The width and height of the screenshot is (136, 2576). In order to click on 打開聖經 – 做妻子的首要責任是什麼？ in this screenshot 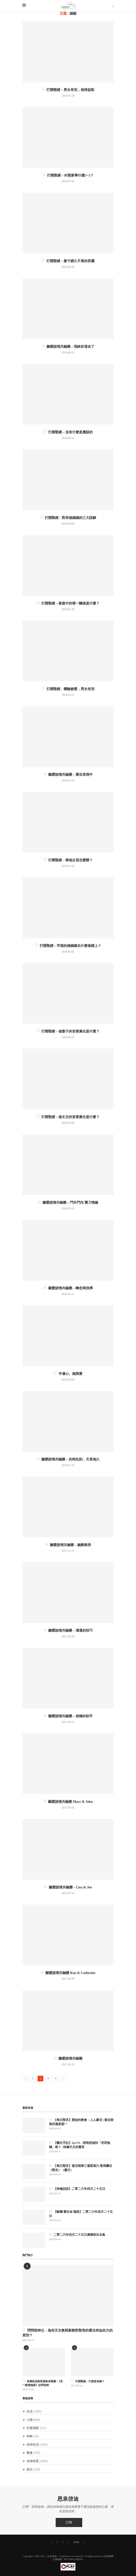, I will do `click(68, 1031)`.